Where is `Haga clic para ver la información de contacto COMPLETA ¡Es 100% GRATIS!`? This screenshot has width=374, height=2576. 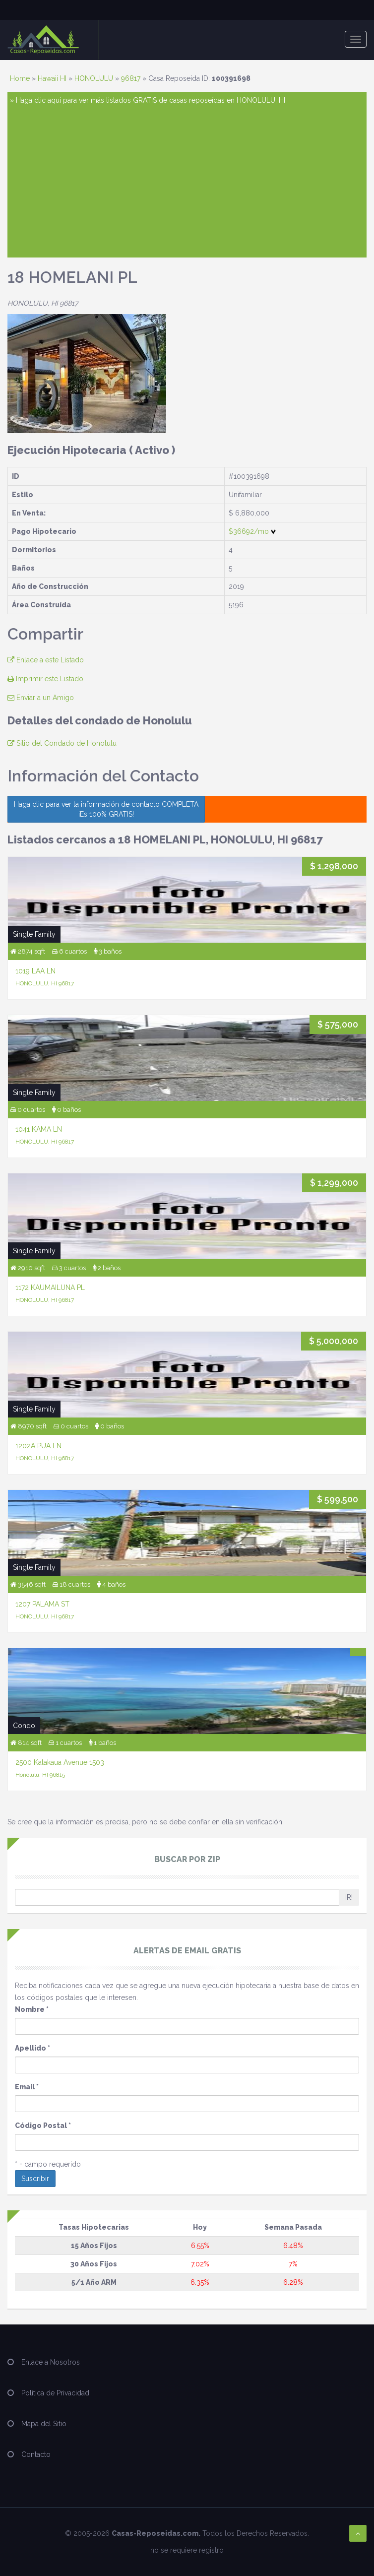
Haga clic para ver la información de contacto COMPLETA ¡Es 100% GRATIS! is located at coordinates (106, 809).